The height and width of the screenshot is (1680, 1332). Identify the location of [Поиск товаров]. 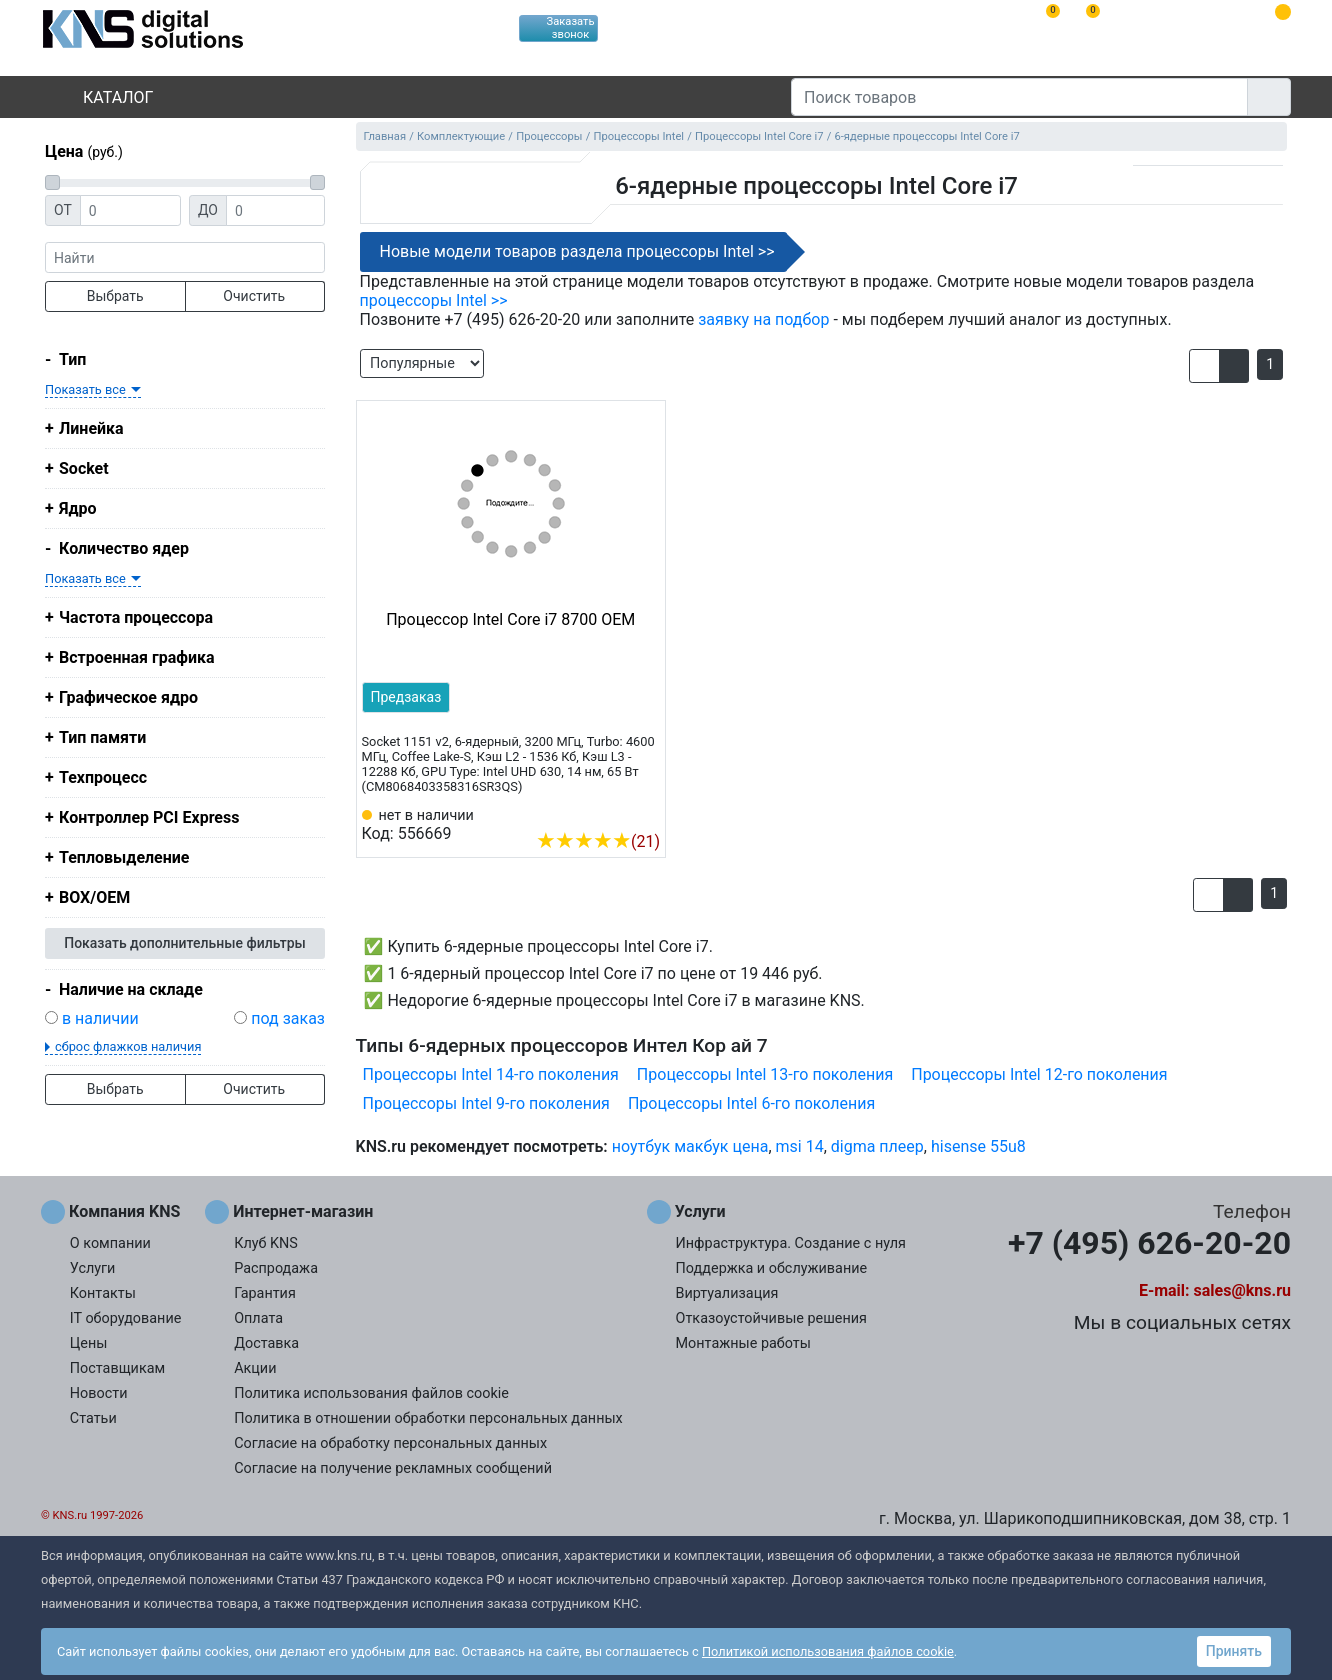
(1019, 97).